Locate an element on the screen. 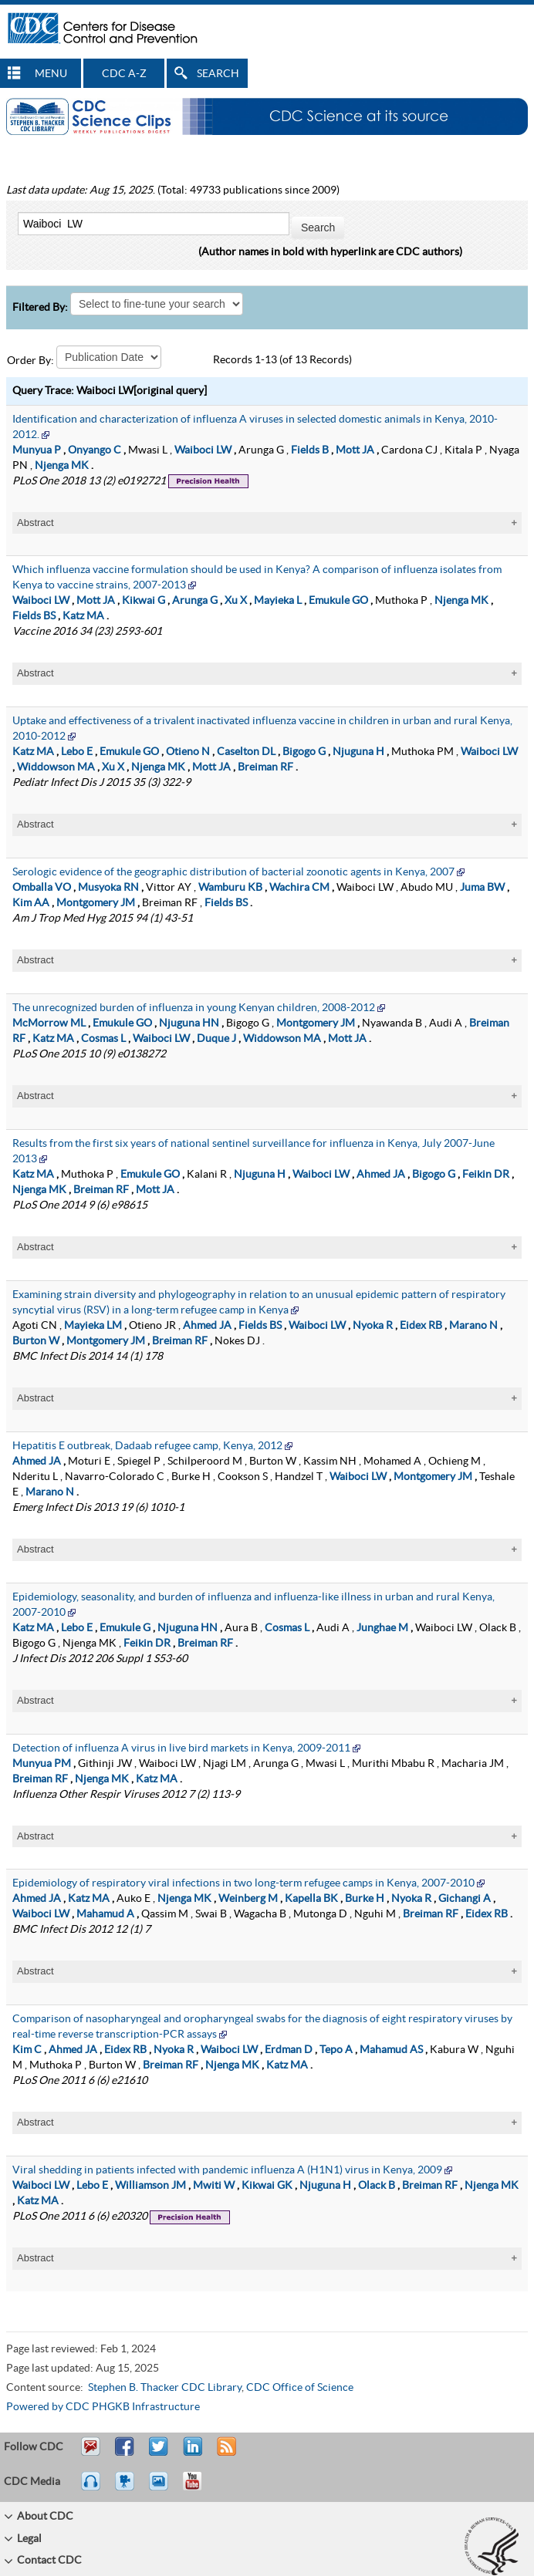  Fields BS is located at coordinates (34, 616).